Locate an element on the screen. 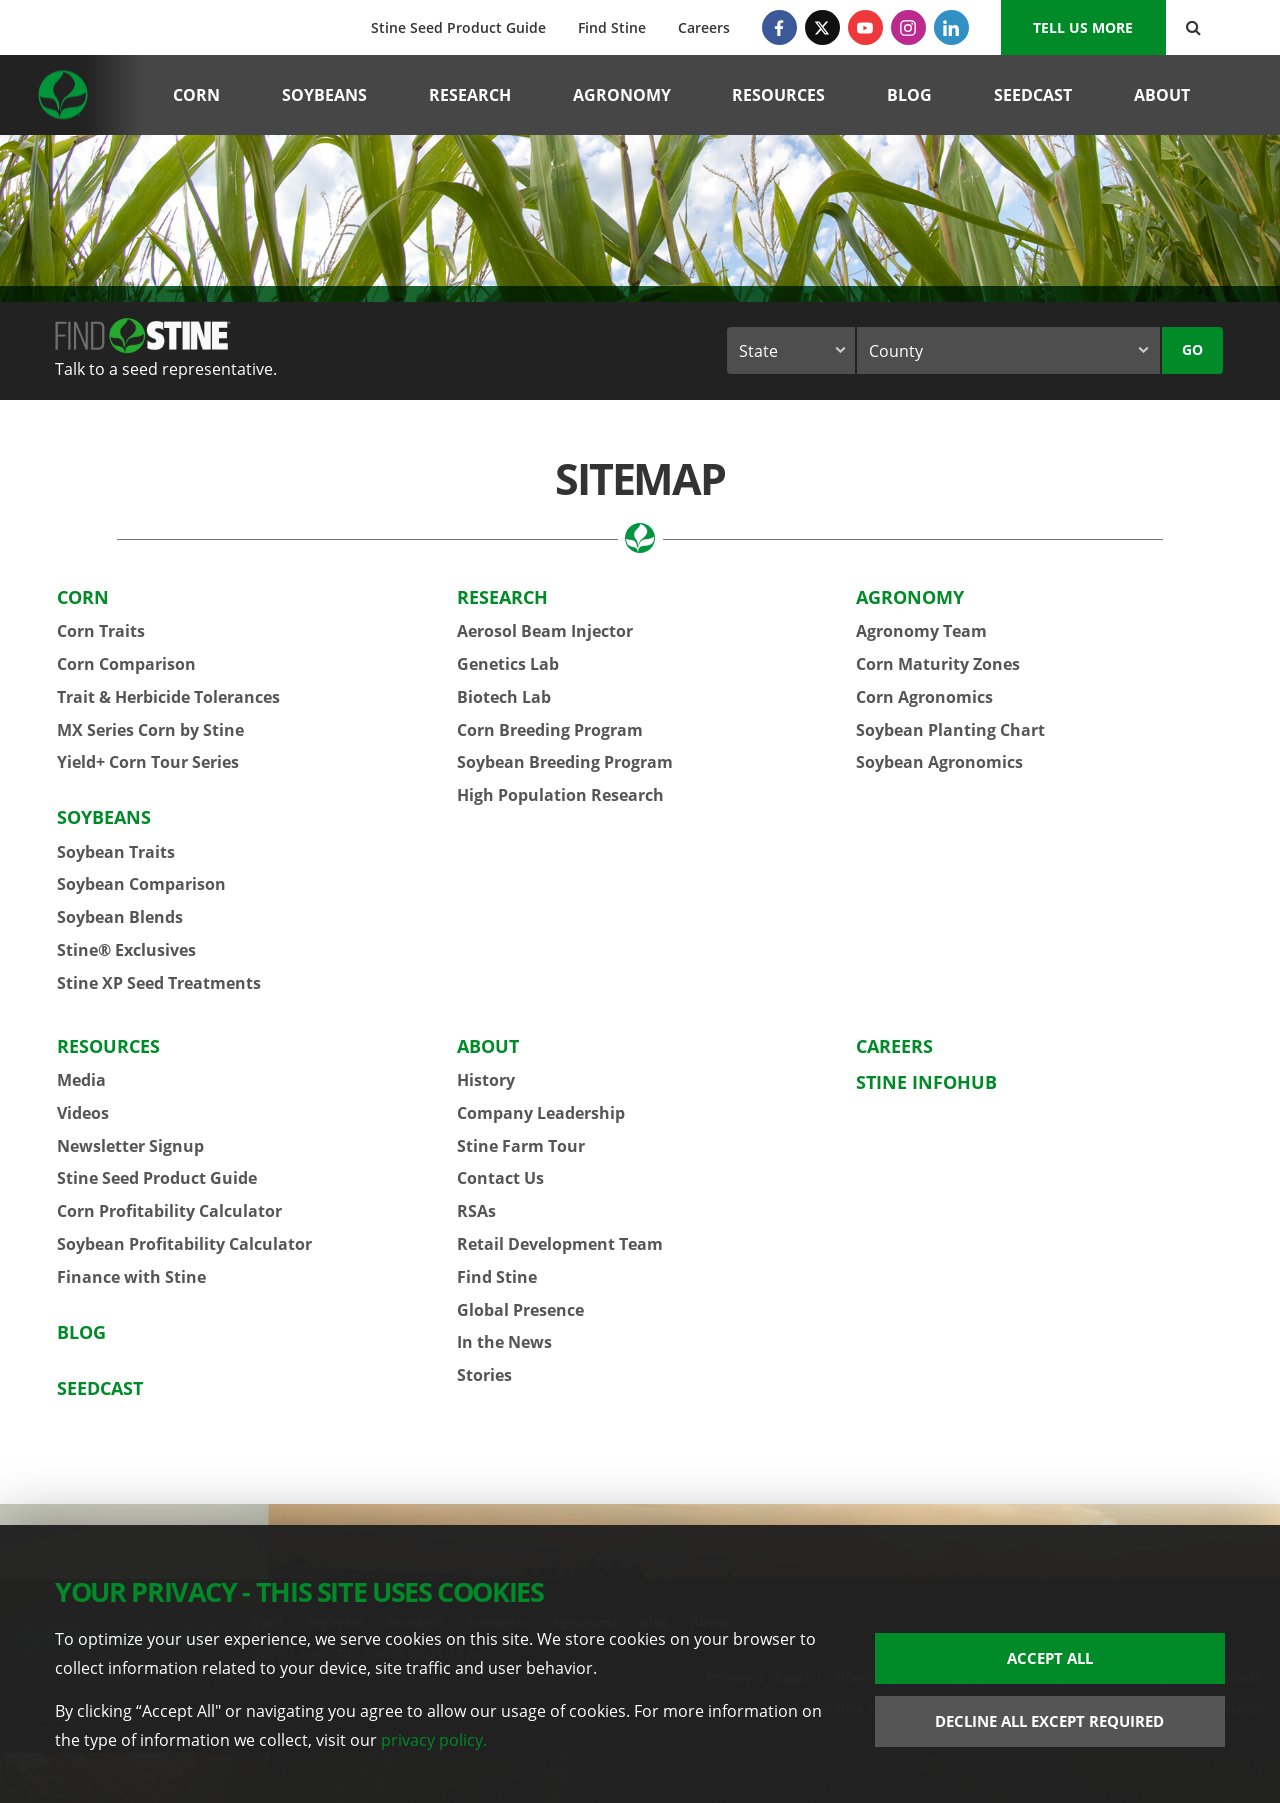  Contact Us is located at coordinates (500, 1178).